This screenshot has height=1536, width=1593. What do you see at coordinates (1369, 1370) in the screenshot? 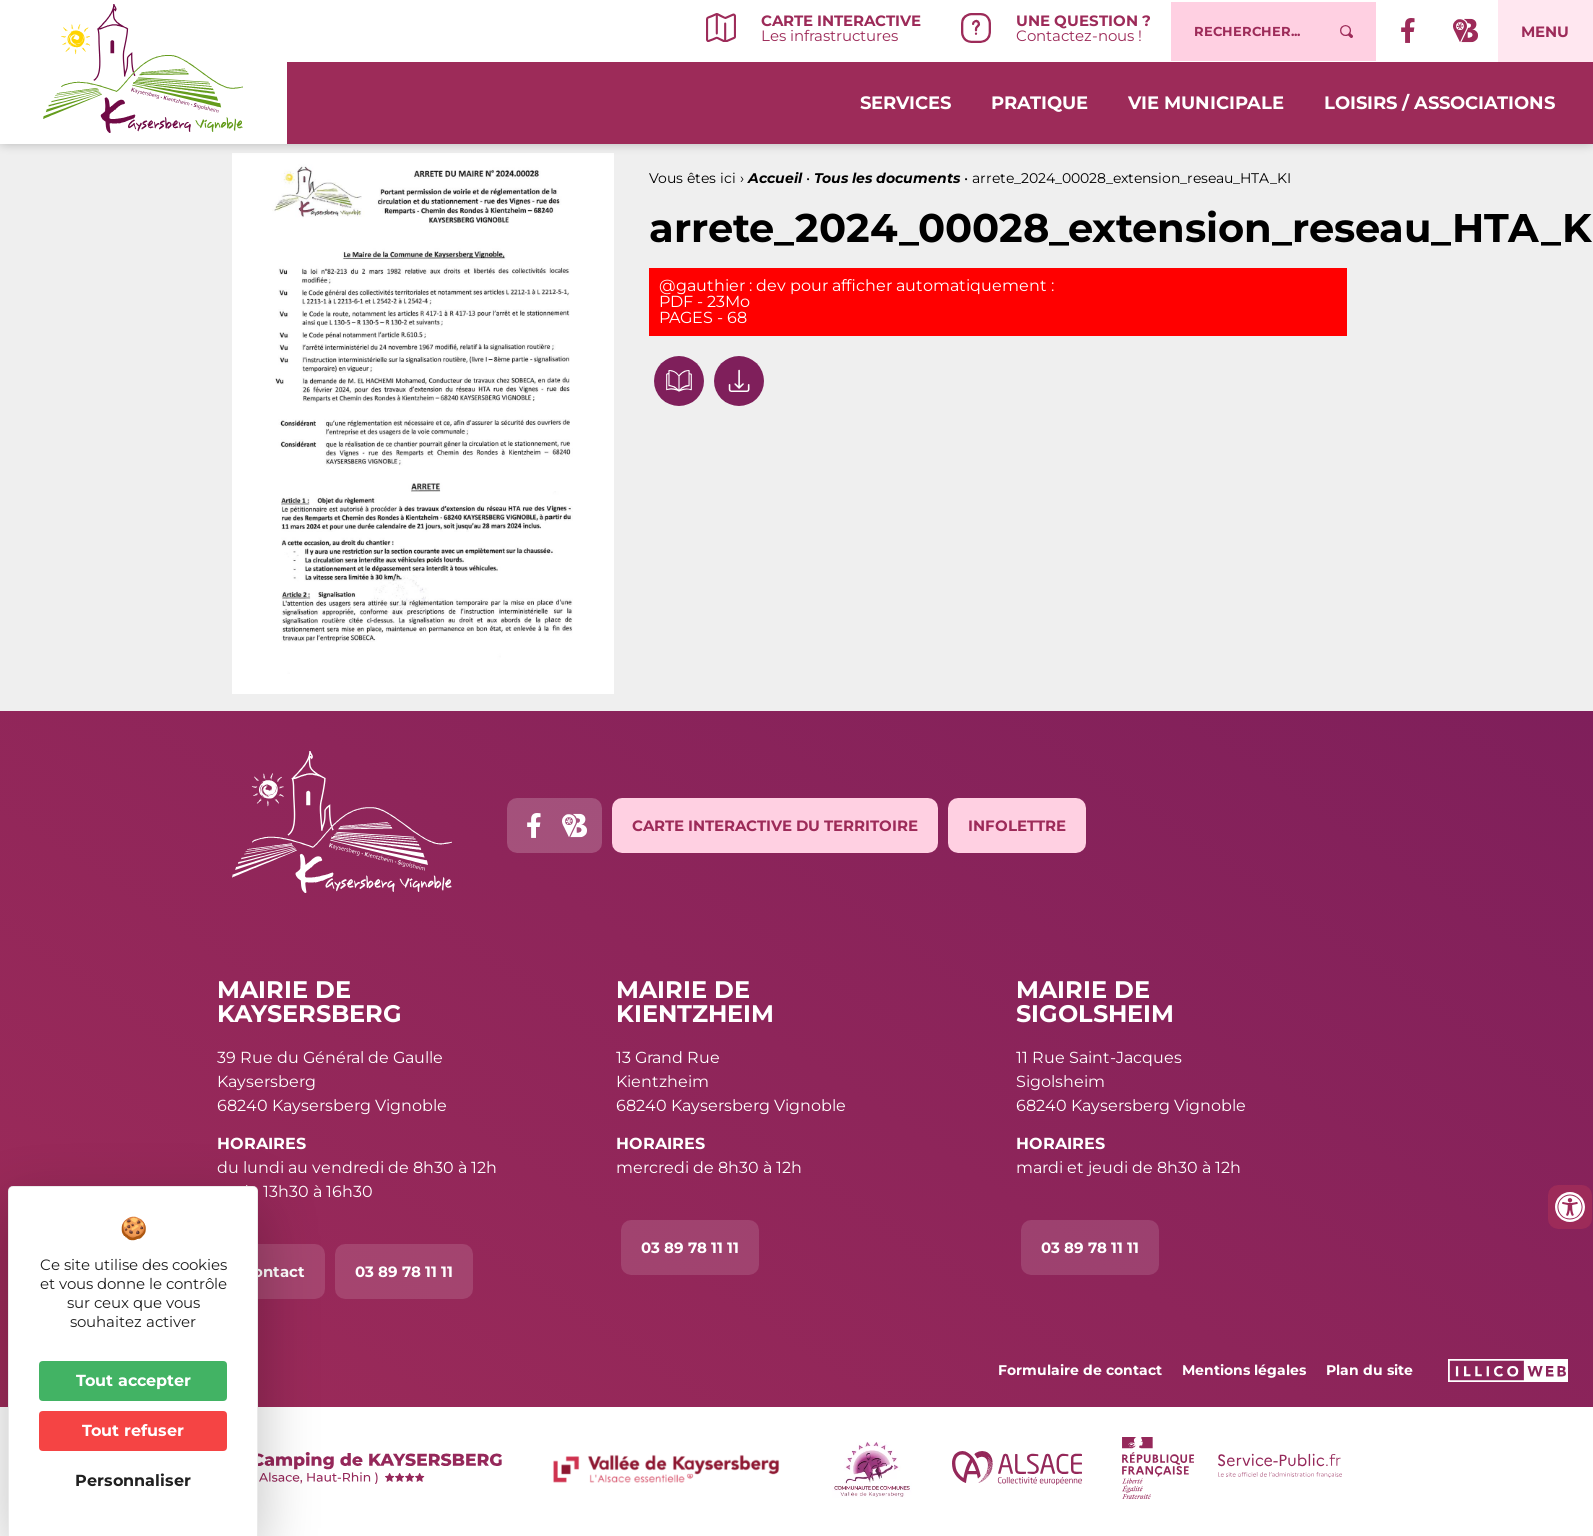
I see `Plan du site` at bounding box center [1369, 1370].